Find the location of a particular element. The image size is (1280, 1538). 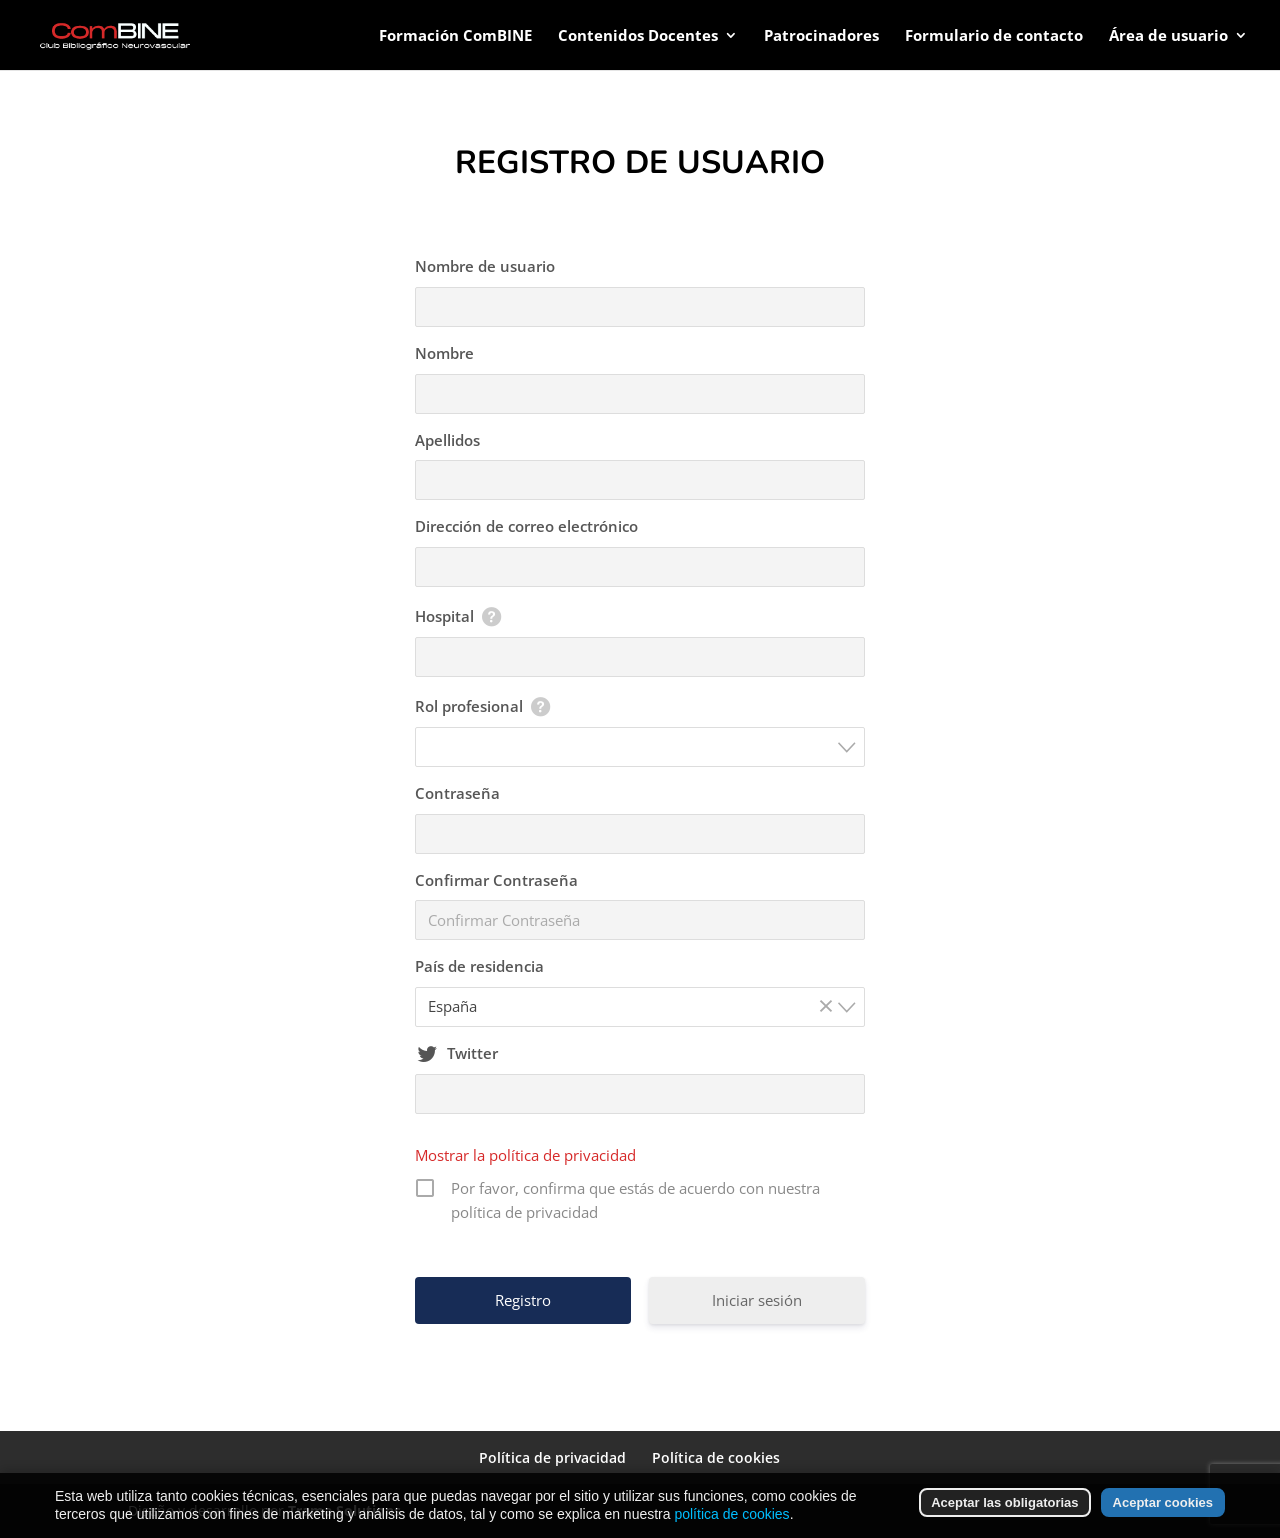

Confirmar Contraseña is located at coordinates (496, 880).